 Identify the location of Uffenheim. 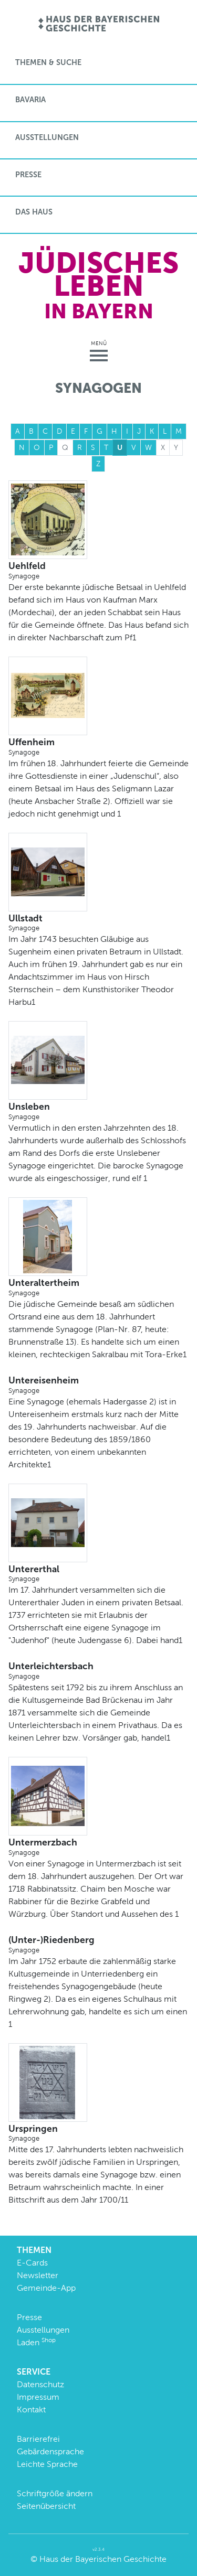
(98, 746).